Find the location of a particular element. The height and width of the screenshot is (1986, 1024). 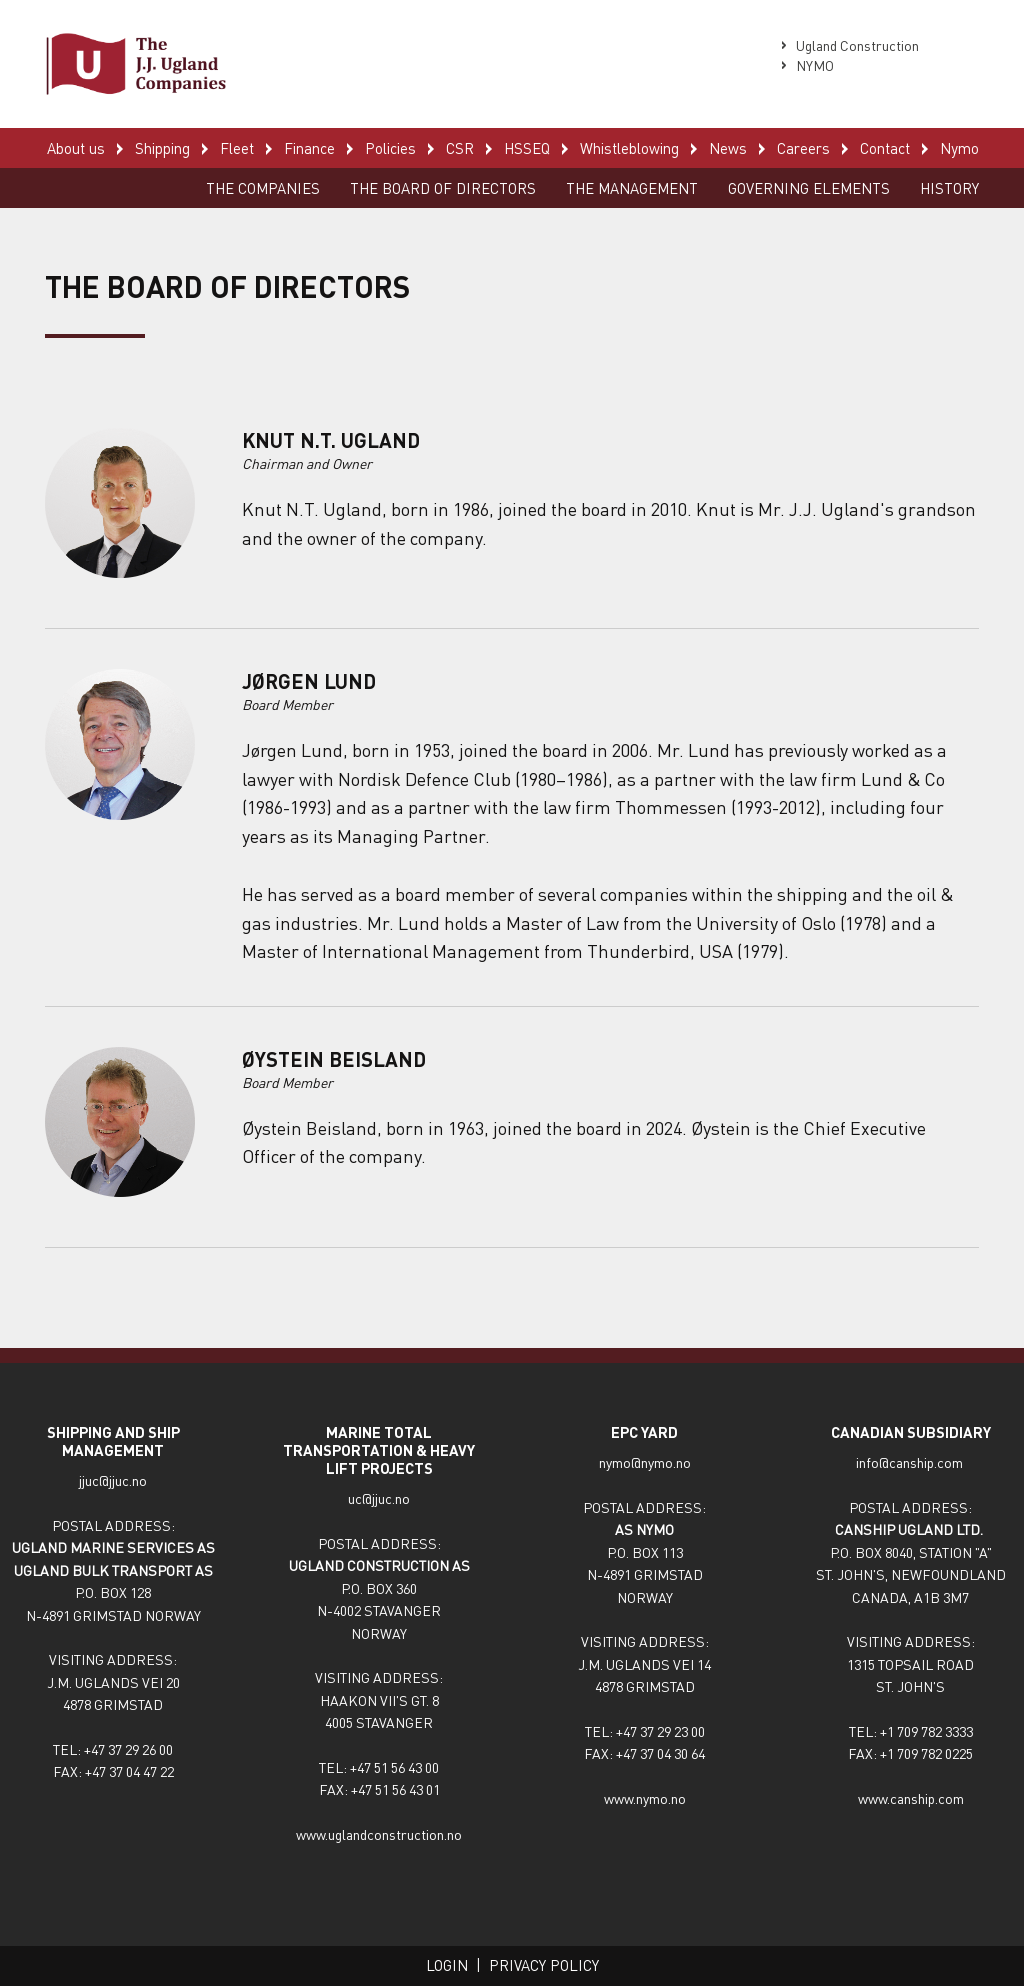

jjuc@jjuc.no is located at coordinates (113, 1480).